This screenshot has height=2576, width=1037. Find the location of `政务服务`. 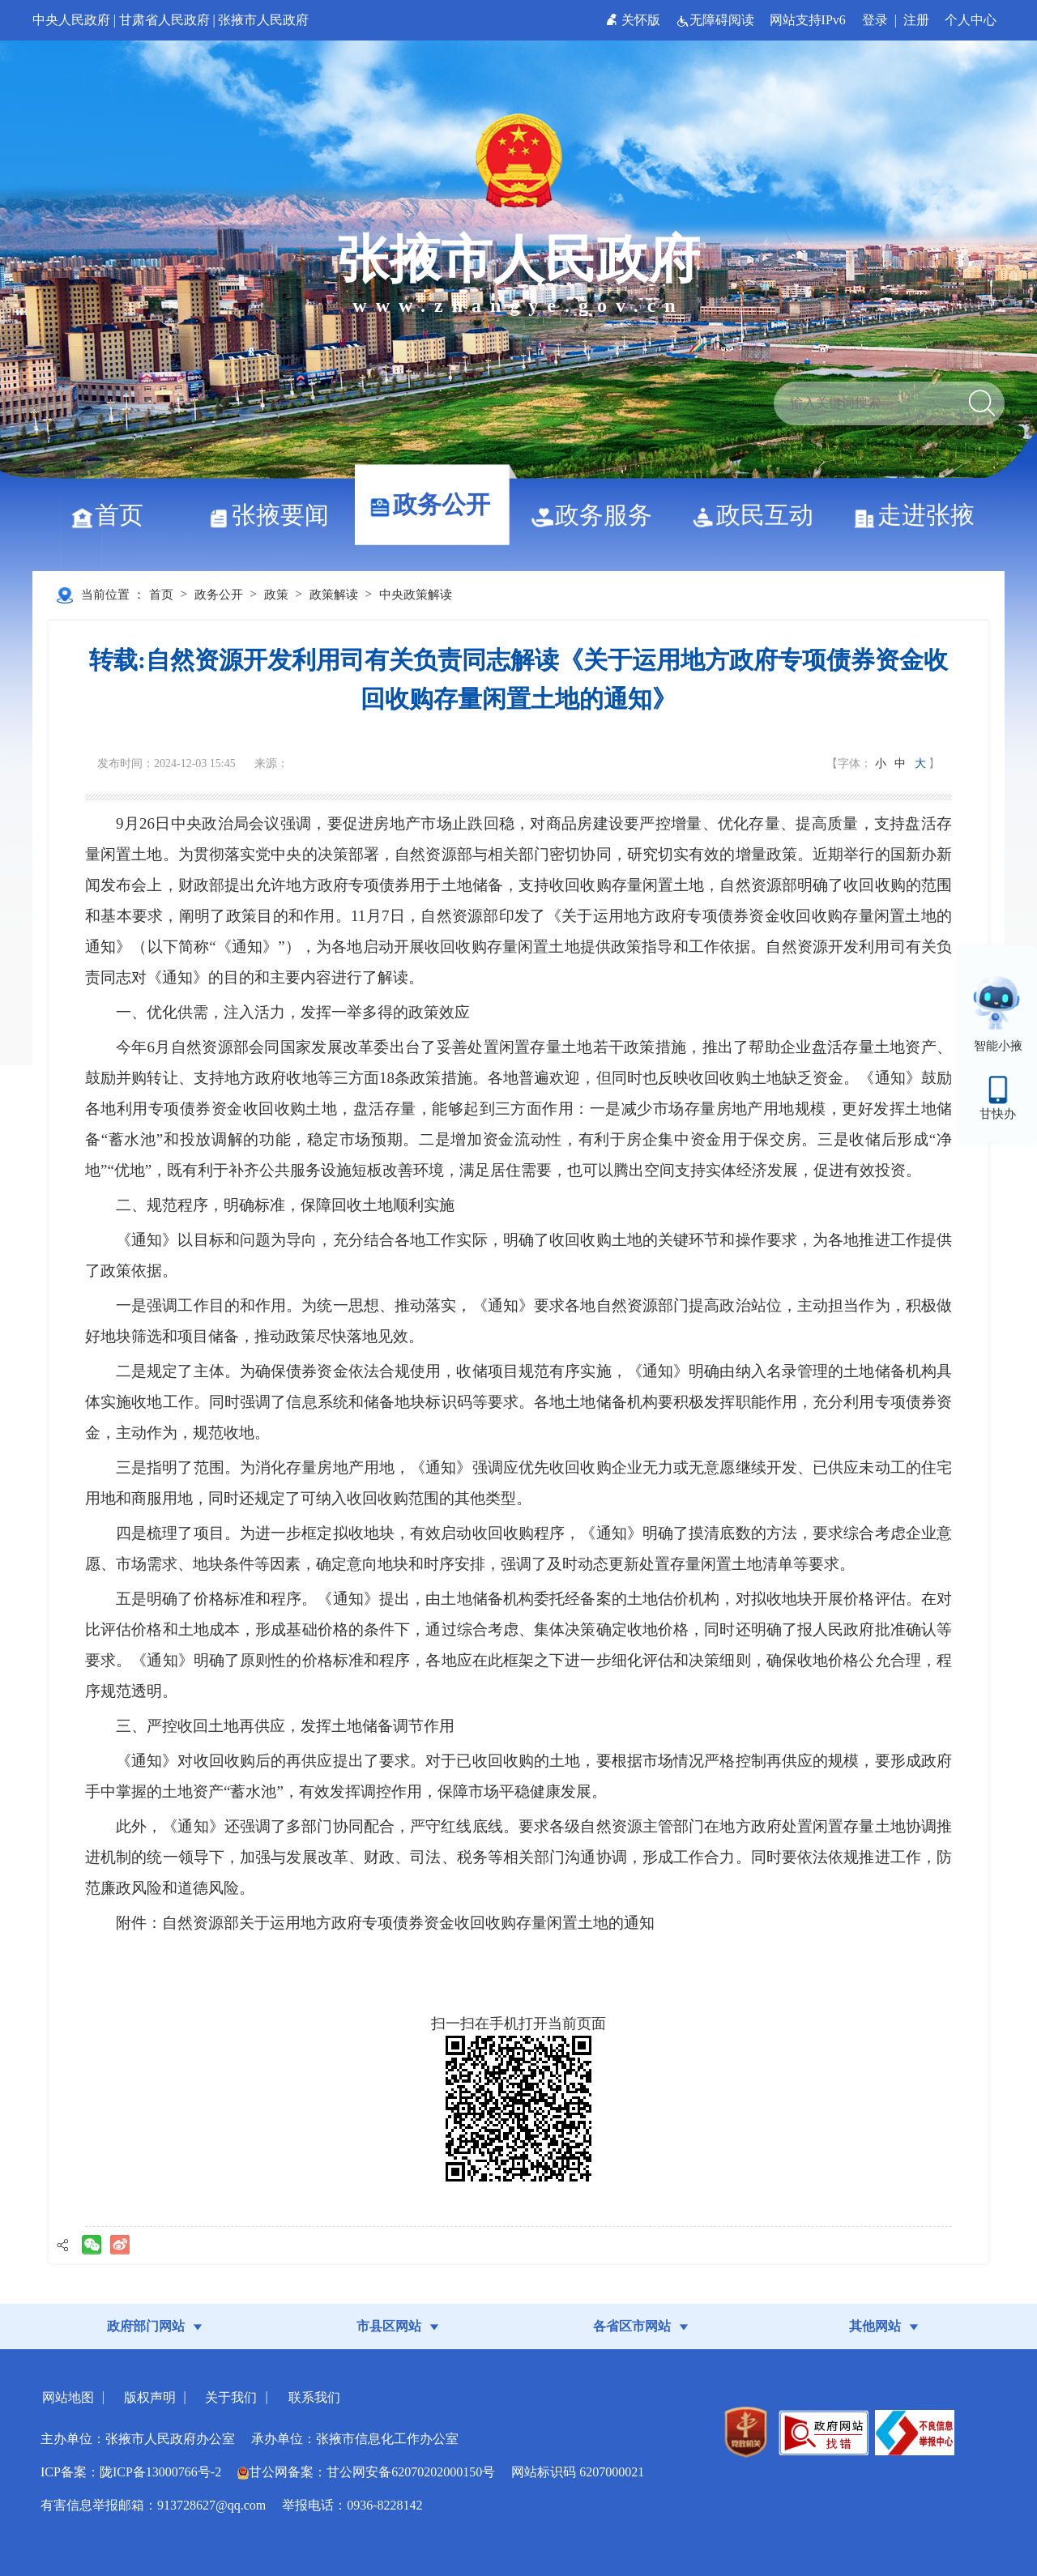

政务服务 is located at coordinates (597, 514).